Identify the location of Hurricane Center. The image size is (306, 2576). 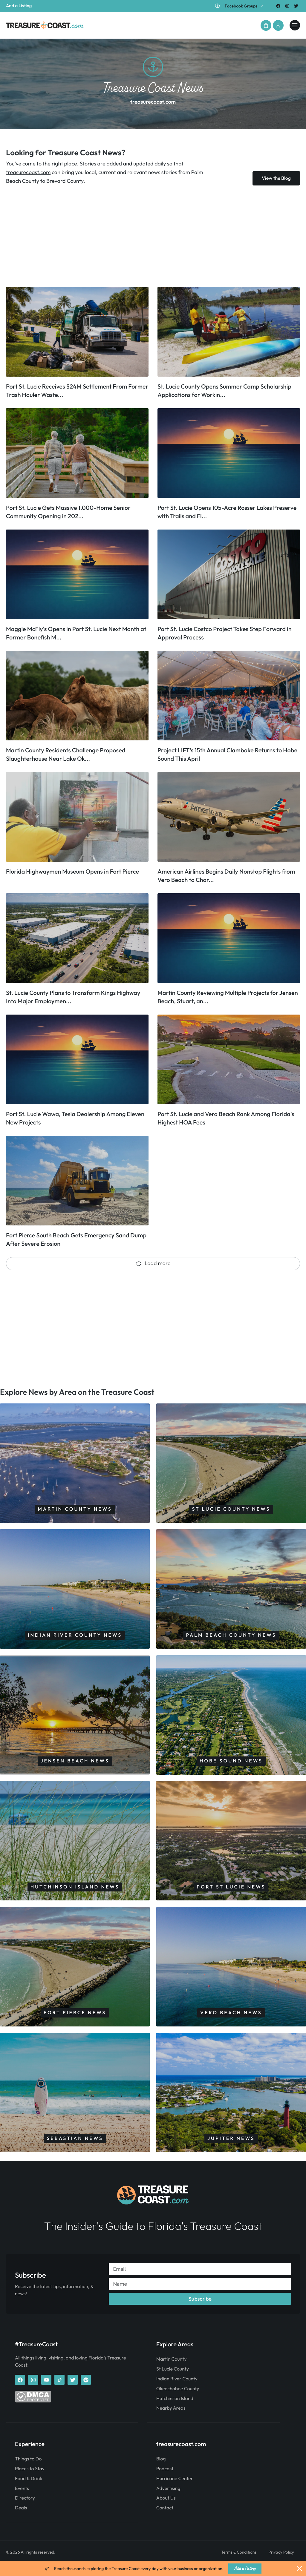
(174, 2491).